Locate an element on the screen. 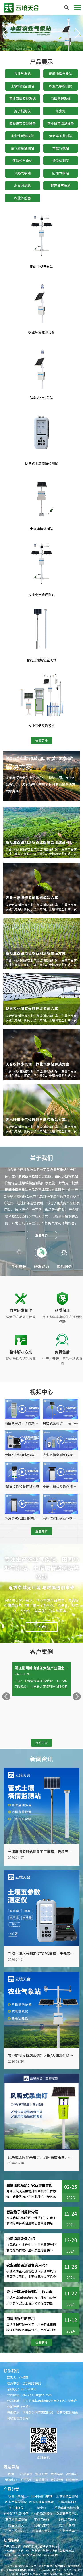 Image resolution: width=83 pixels, height=2576 pixels. 农业四情监测系统 is located at coordinates (22, 98).